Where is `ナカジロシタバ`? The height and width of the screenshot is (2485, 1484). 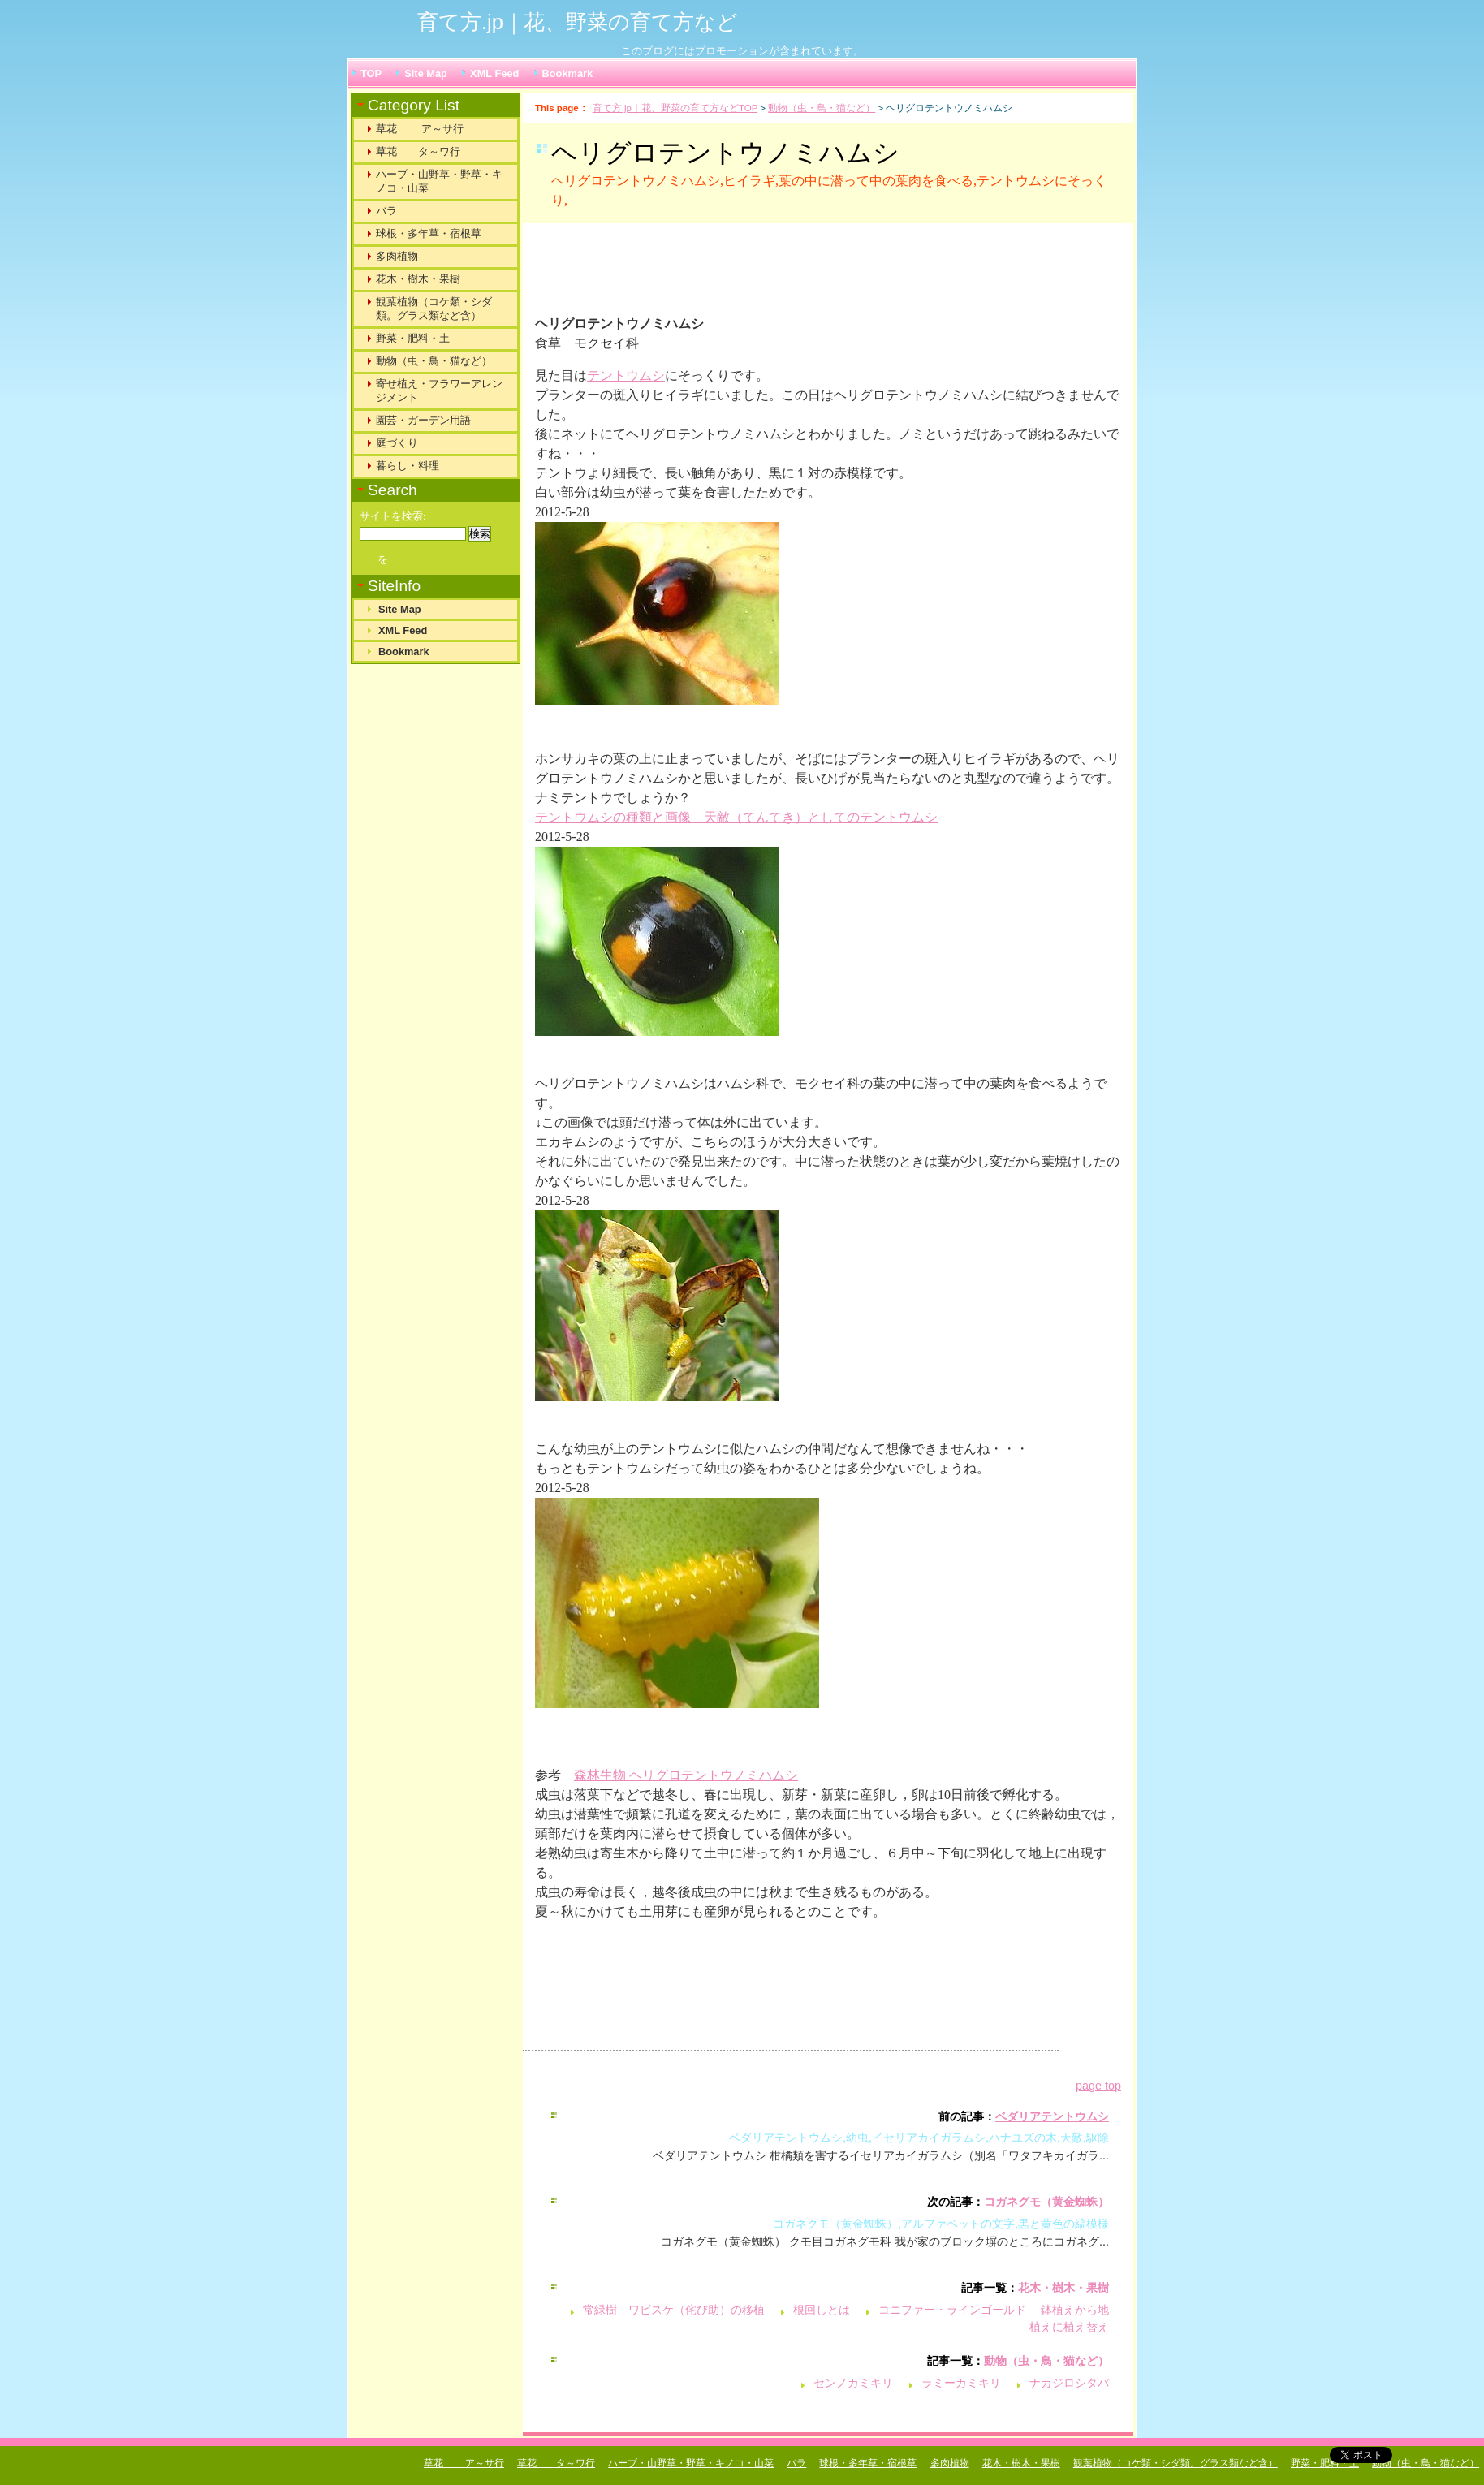 ナカジロシタバ is located at coordinates (1069, 2382).